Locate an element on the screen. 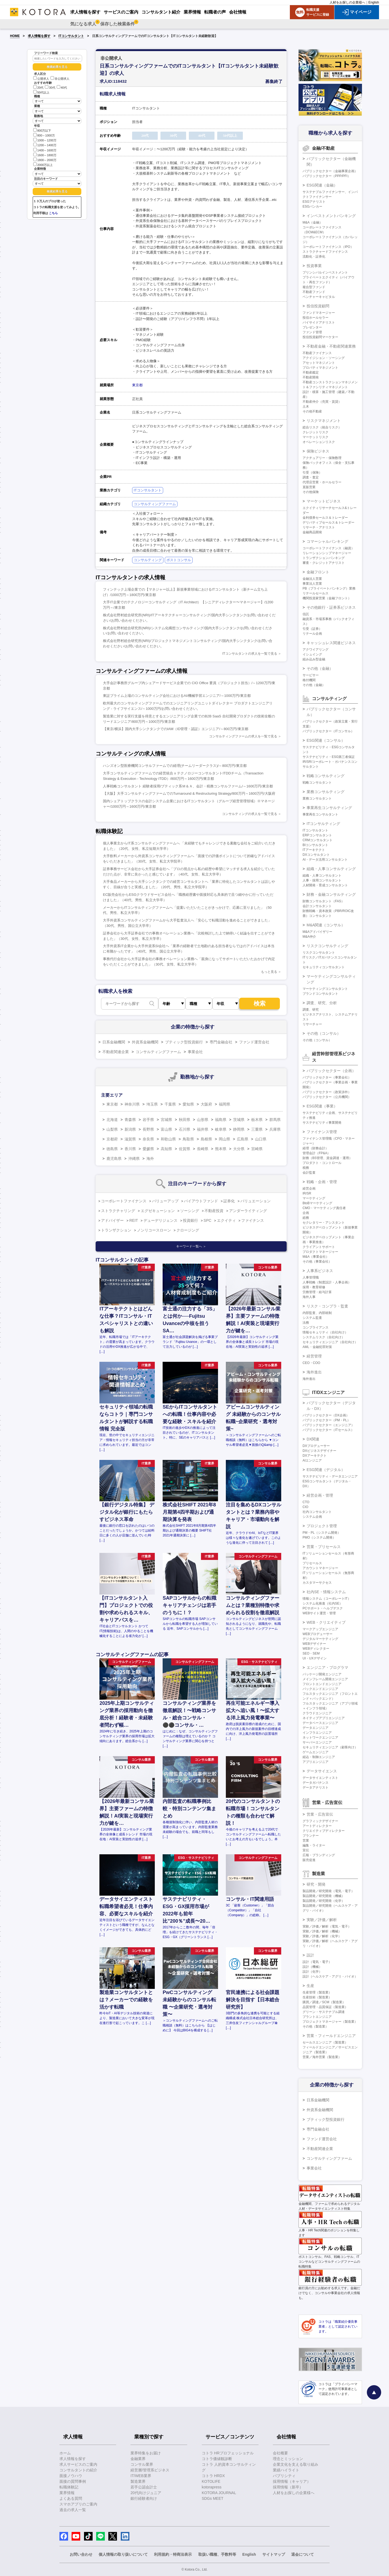  長野県 is located at coordinates (148, 1129).